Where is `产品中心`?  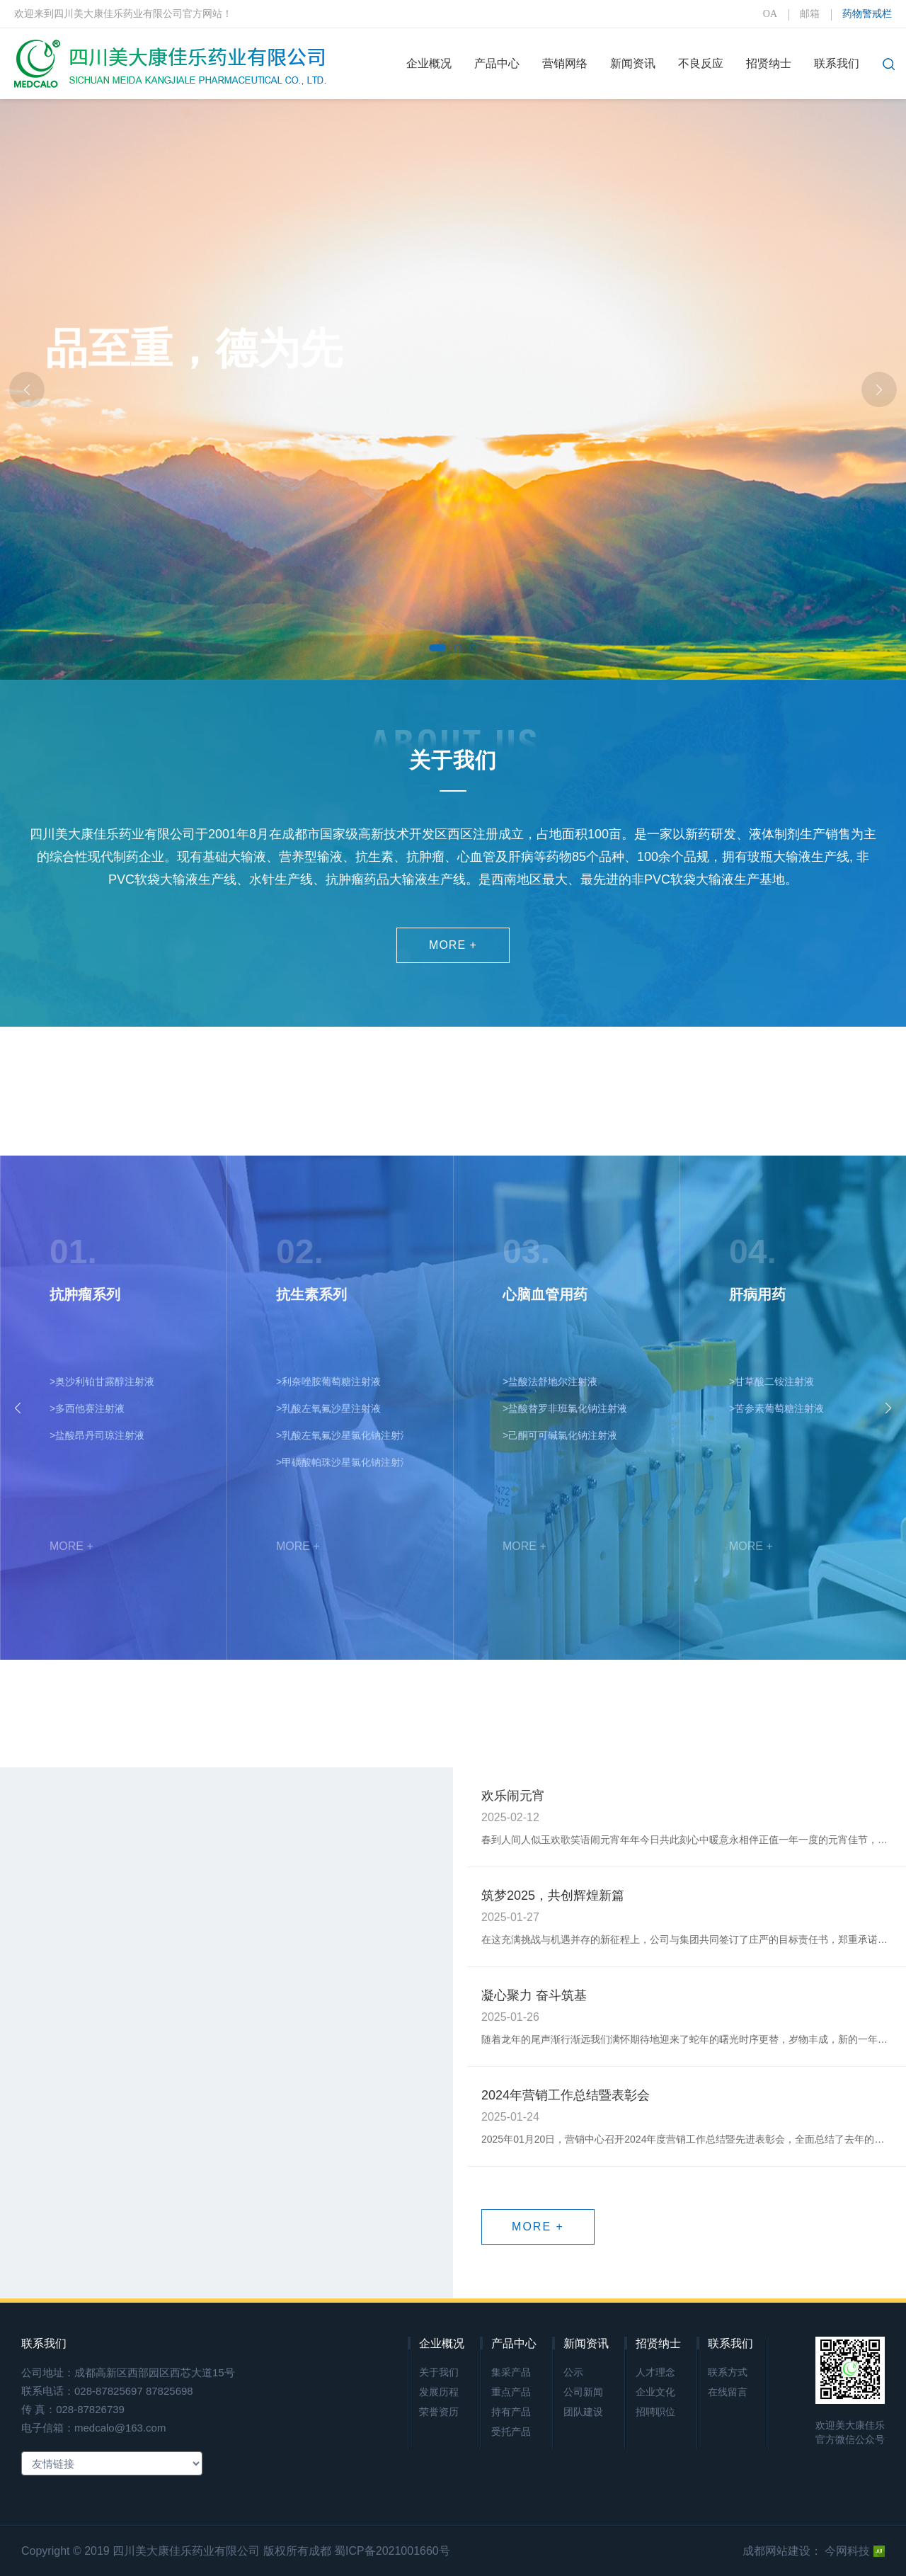
产品中心 is located at coordinates (497, 63).